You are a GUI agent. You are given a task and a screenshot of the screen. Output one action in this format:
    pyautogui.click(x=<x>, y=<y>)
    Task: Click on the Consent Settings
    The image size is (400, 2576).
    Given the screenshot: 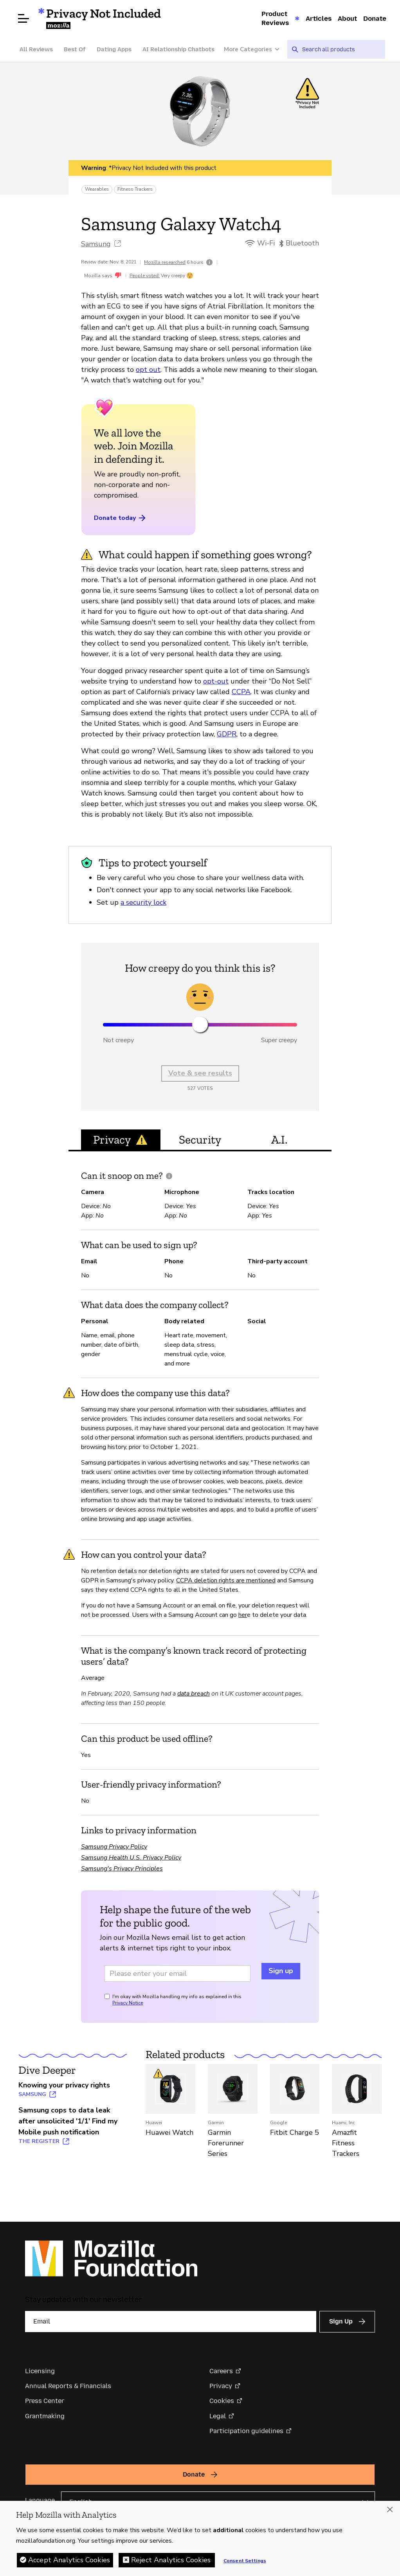 What is the action you would take?
    pyautogui.click(x=244, y=2561)
    